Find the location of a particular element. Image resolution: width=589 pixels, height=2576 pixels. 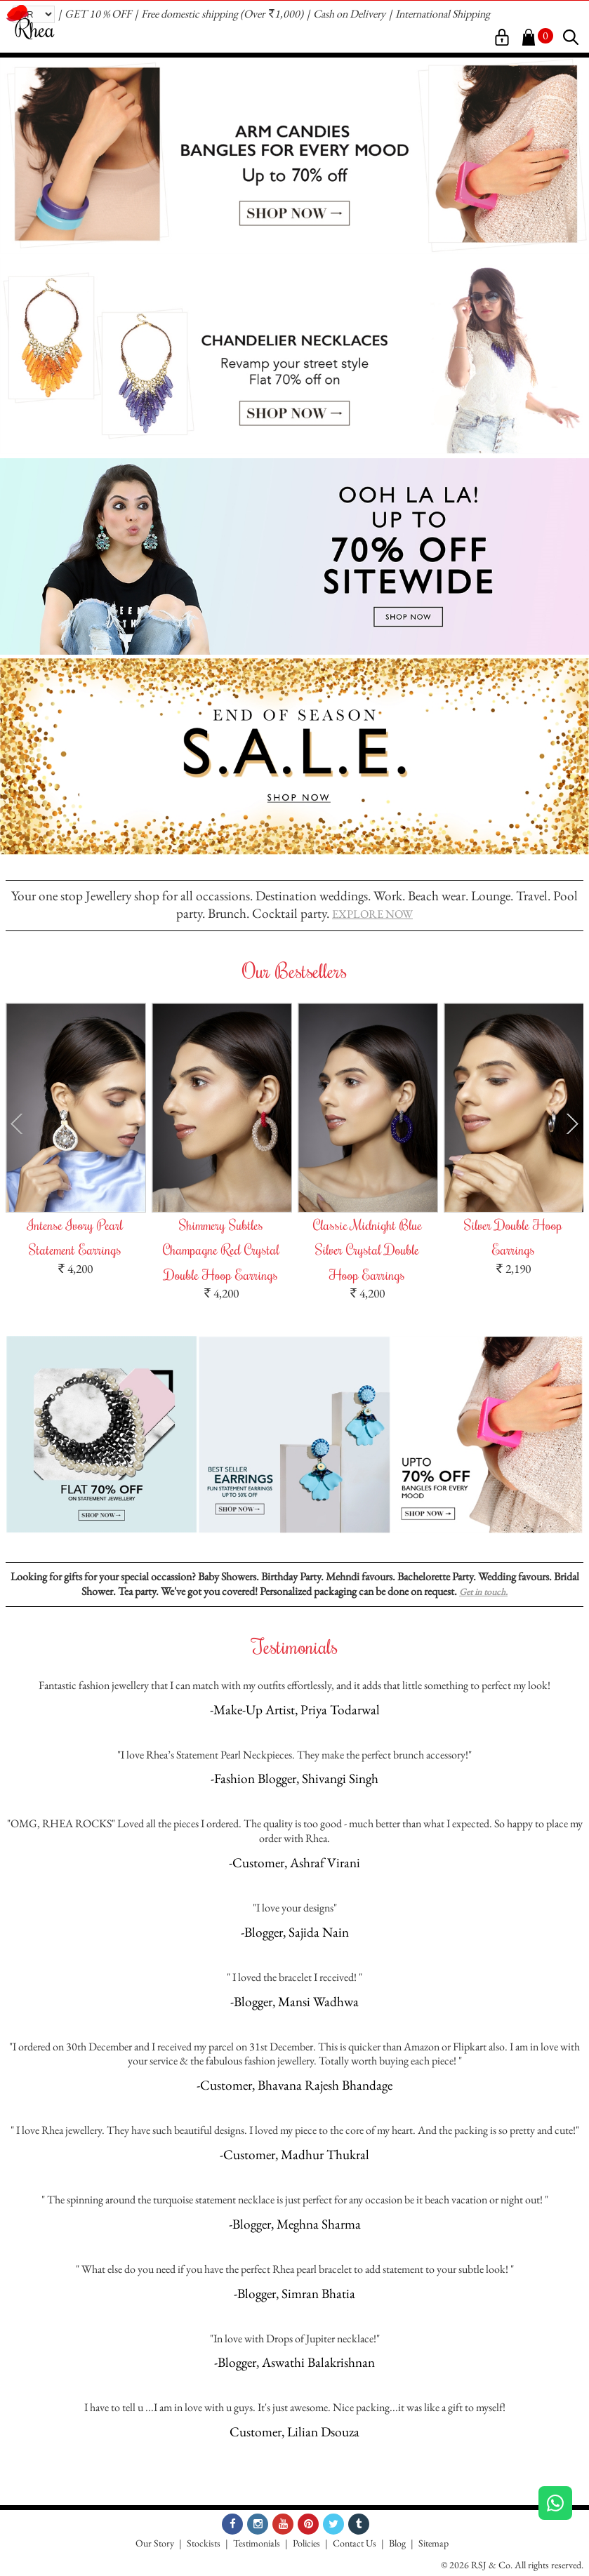

Testimonials is located at coordinates (256, 2543).